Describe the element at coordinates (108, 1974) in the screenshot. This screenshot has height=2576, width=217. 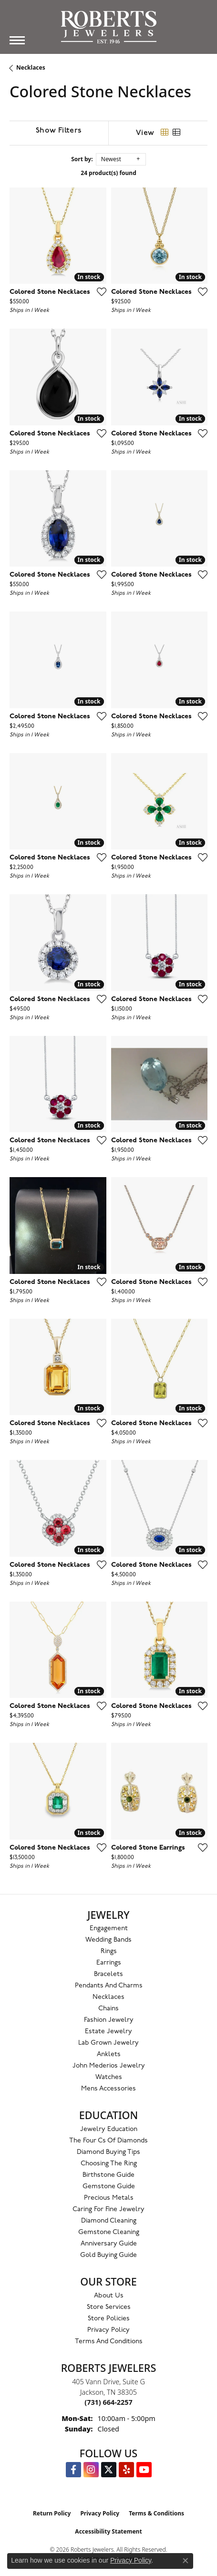
I see `Bracelets [menuitem]` at that location.